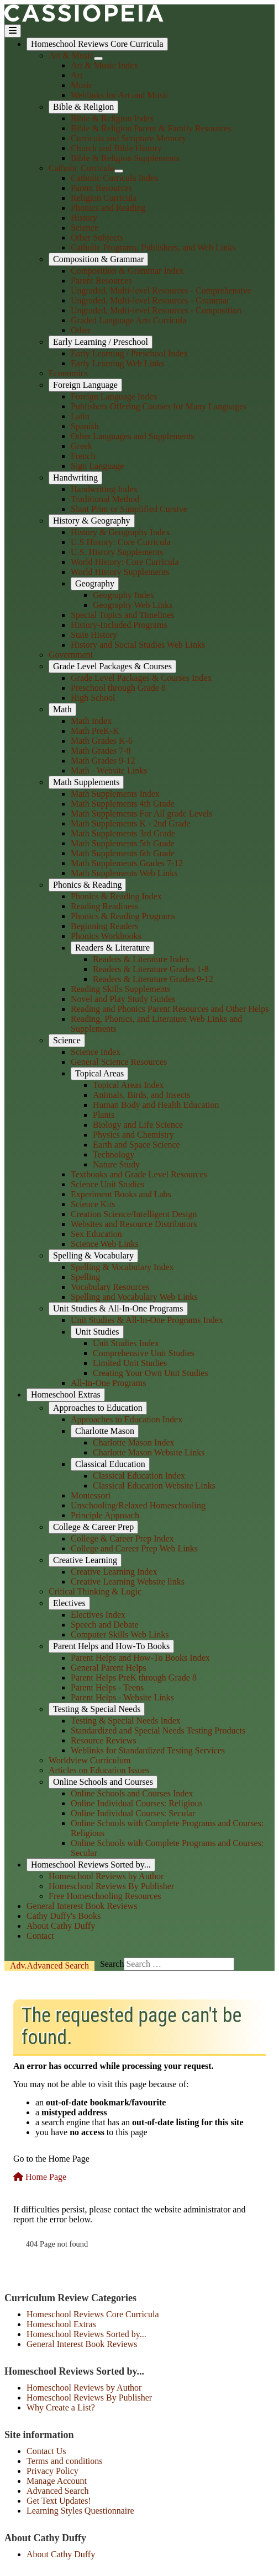  What do you see at coordinates (94, 634) in the screenshot?
I see `State History` at bounding box center [94, 634].